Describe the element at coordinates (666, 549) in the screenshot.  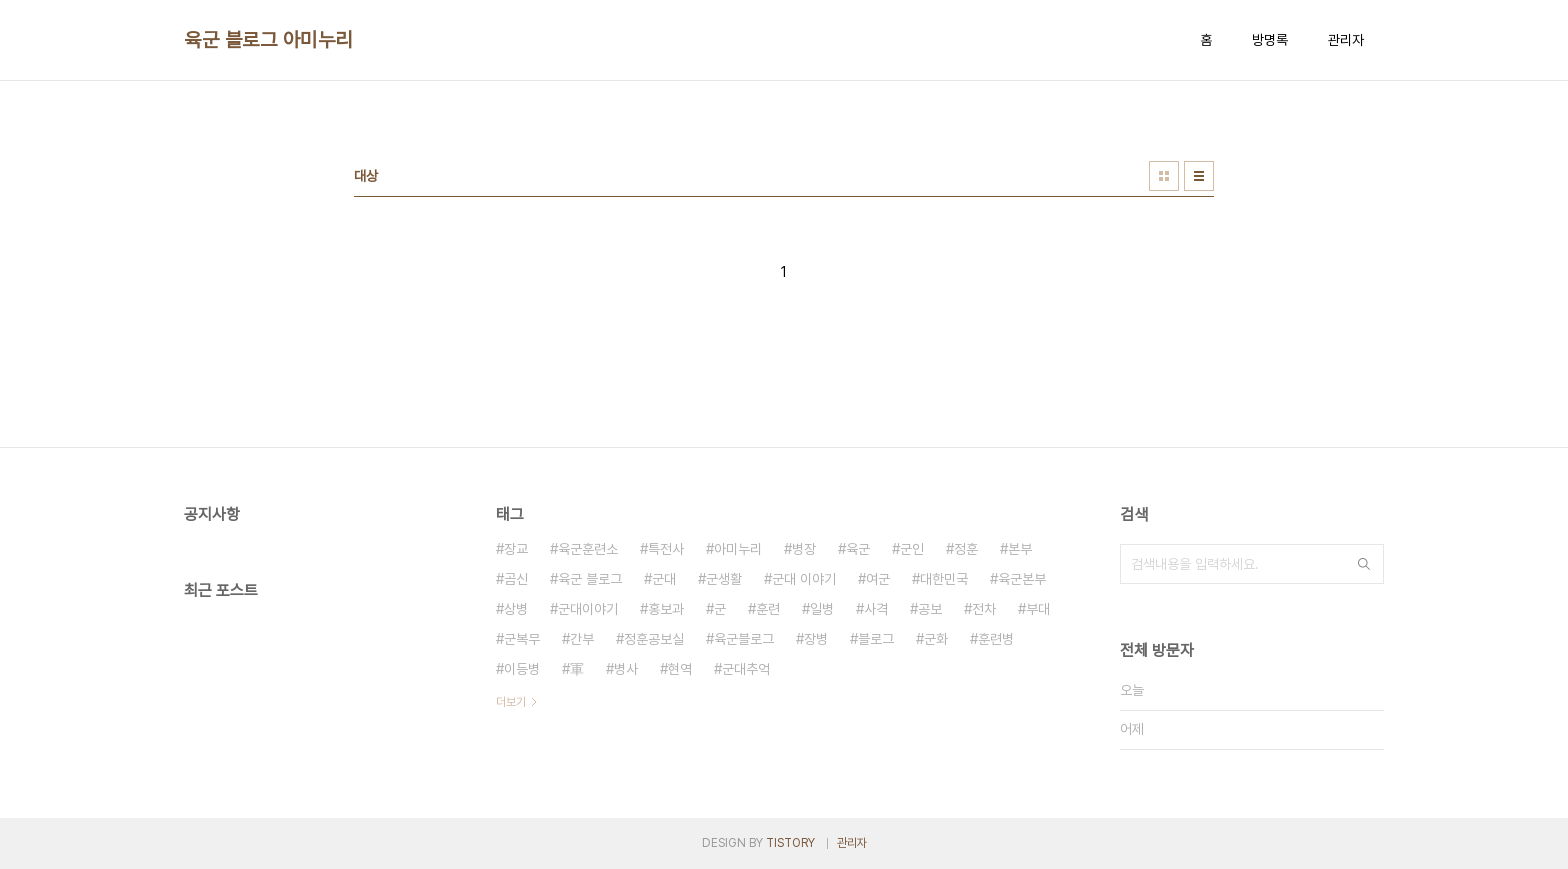
I see `특전사` at that location.